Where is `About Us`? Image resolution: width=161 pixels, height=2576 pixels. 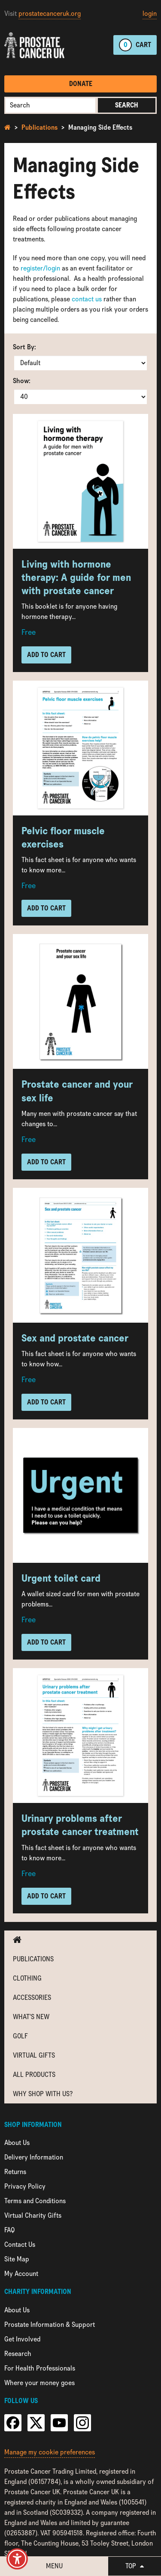 About Us is located at coordinates (17, 2142).